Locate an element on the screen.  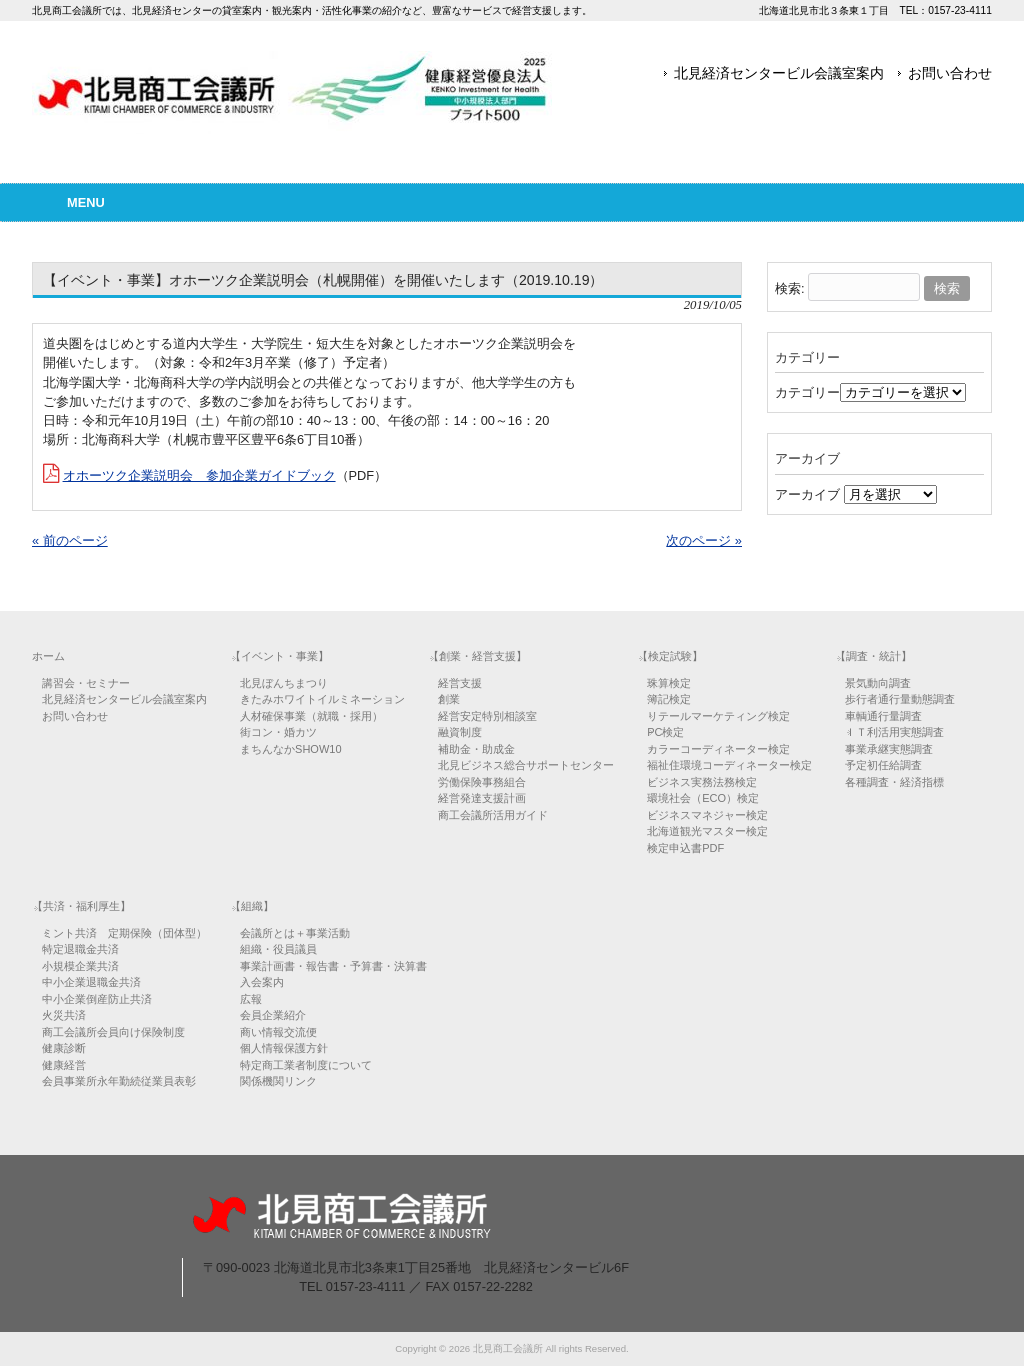
補助金・助成金 is located at coordinates (476, 749).